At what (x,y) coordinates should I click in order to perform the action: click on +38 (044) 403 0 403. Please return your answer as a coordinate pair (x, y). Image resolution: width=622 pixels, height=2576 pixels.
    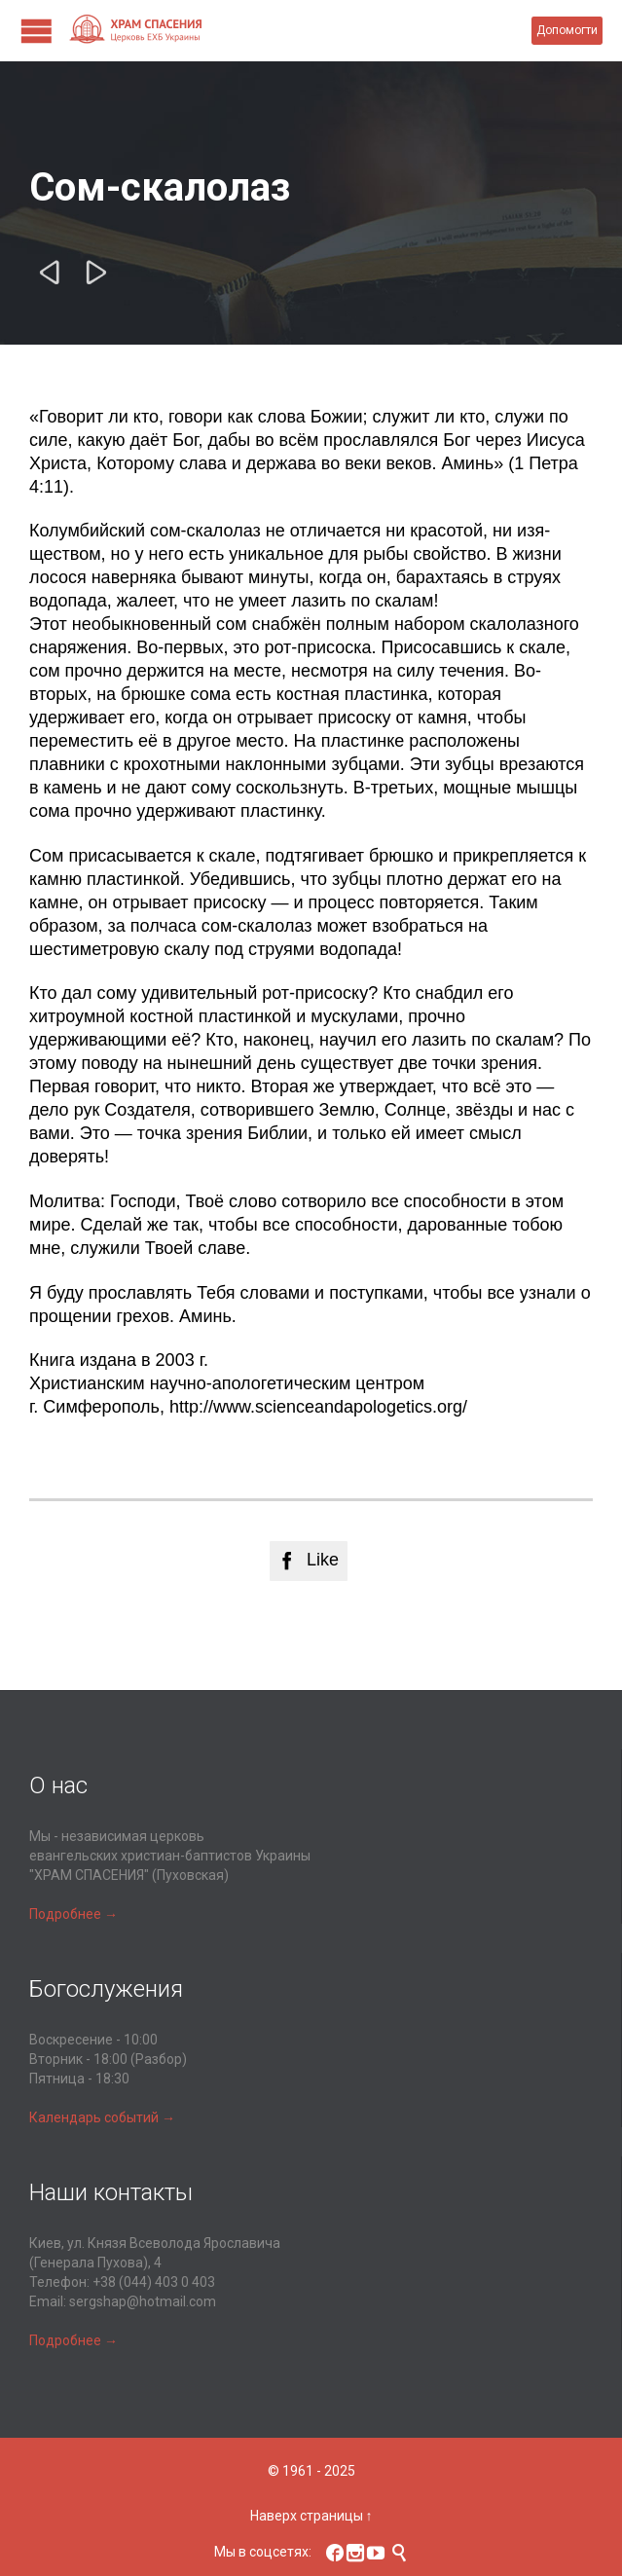
    Looking at the image, I should click on (153, 2282).